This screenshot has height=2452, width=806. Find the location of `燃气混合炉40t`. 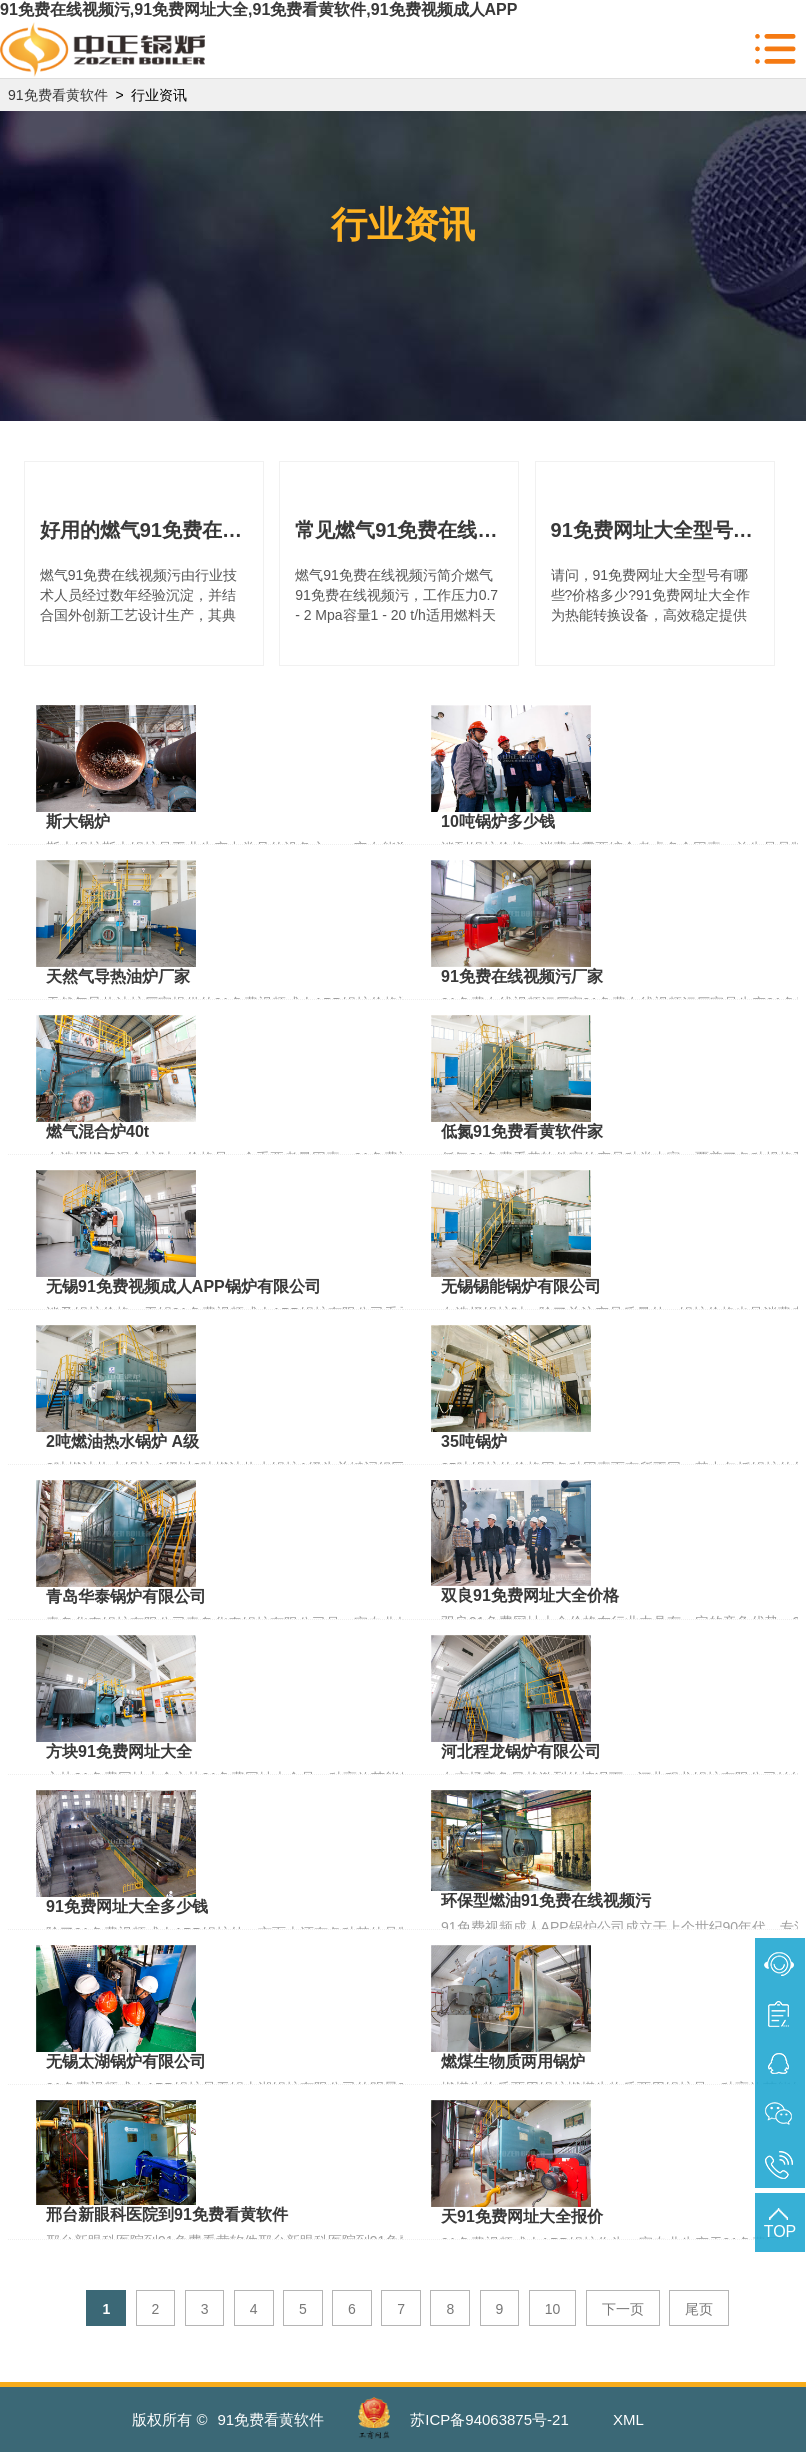

燃气混合炉40t is located at coordinates (97, 1131).